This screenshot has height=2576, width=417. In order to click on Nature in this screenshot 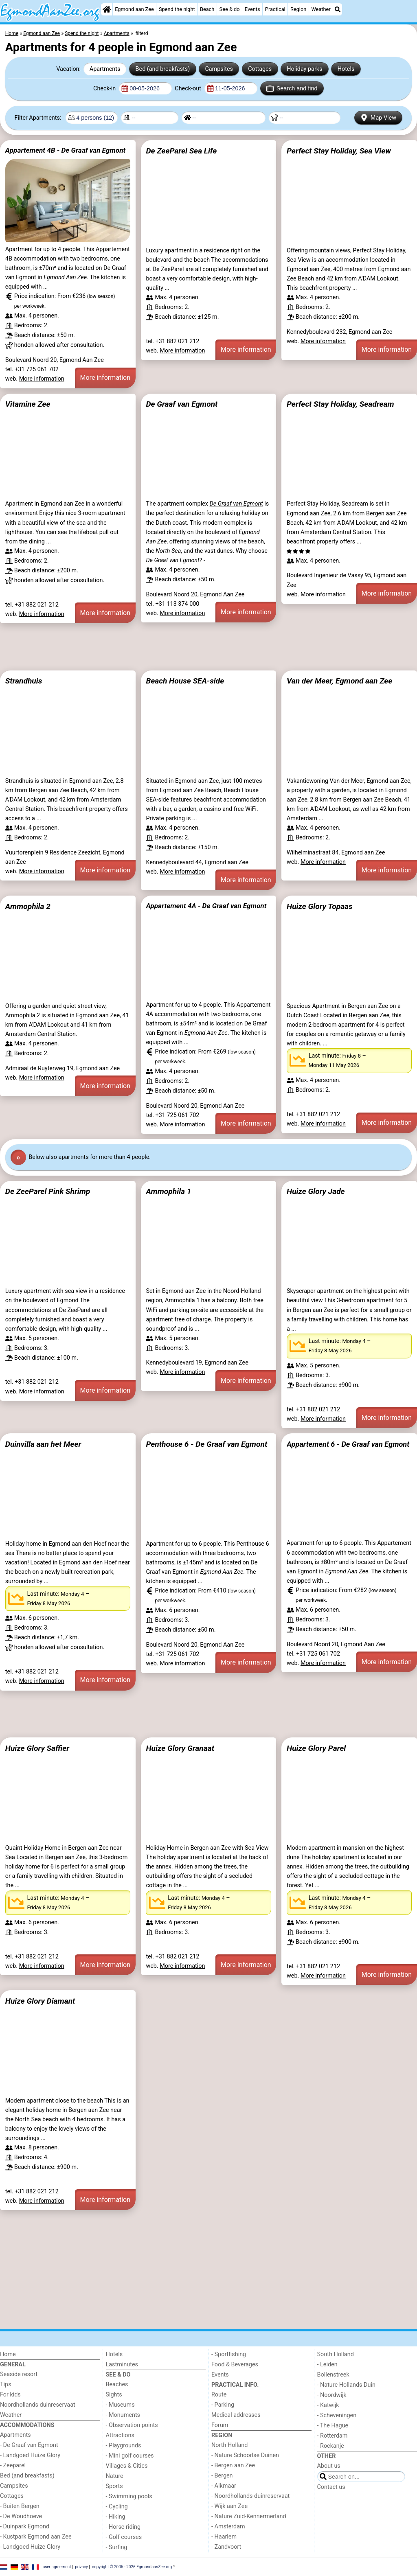, I will do `click(114, 2476)`.